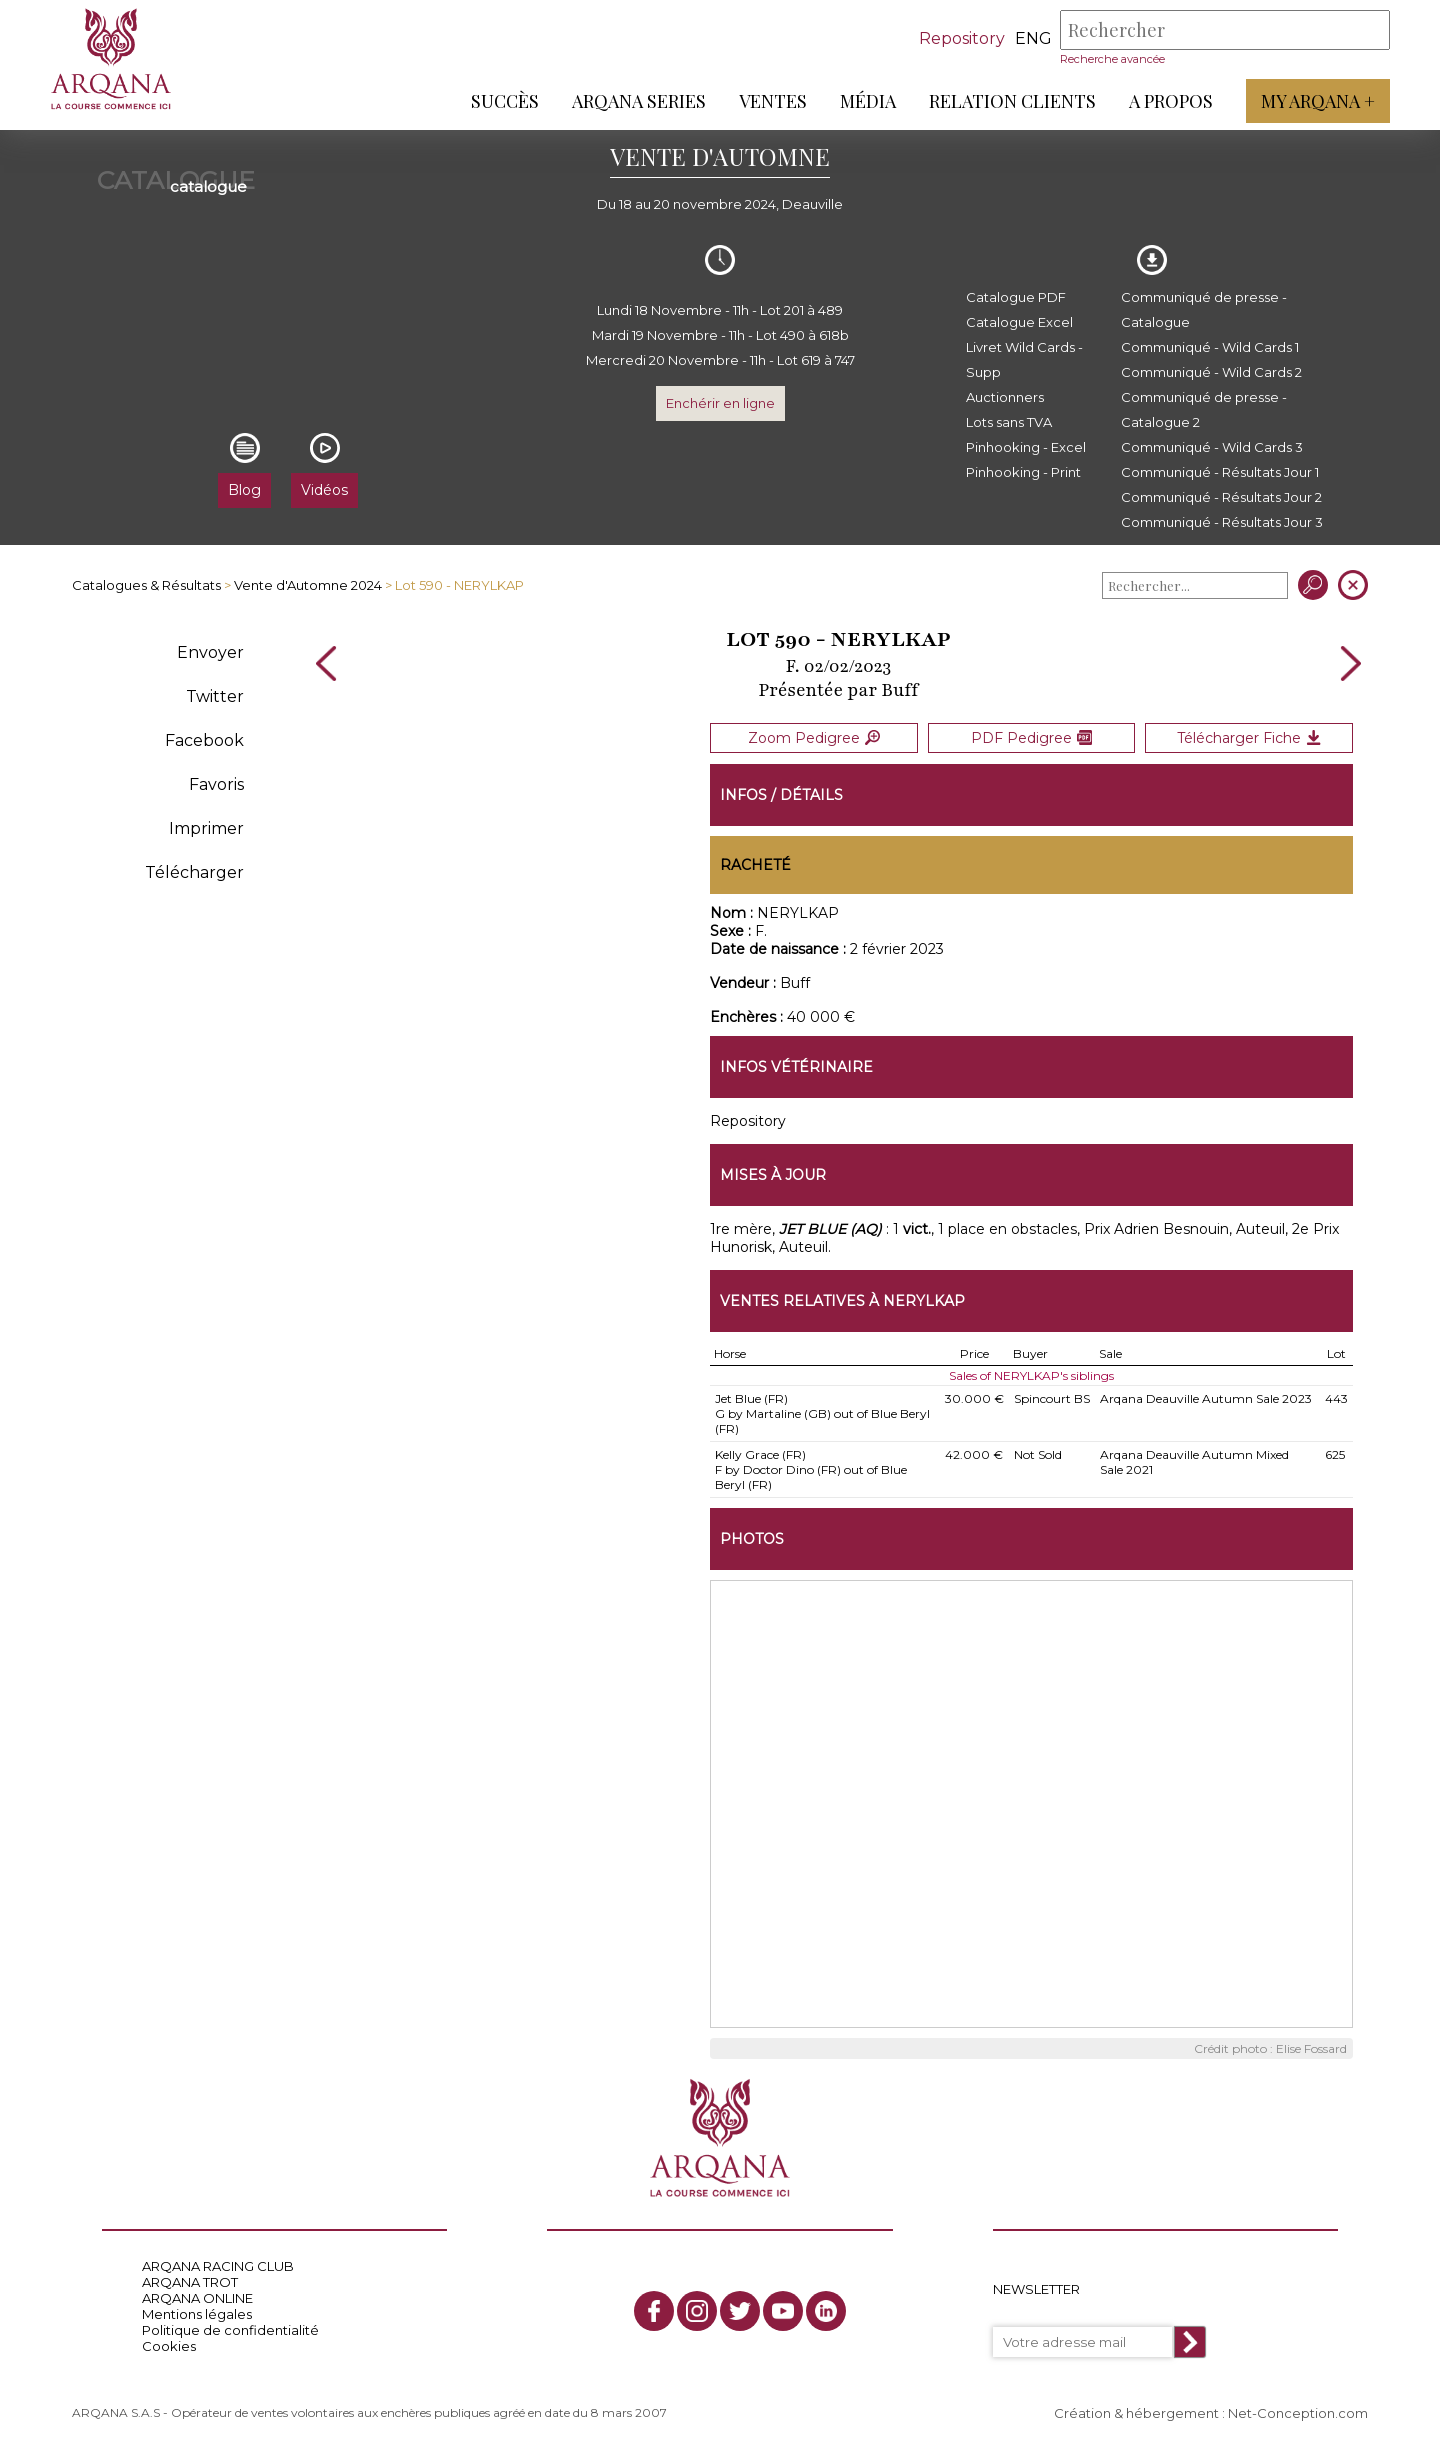 The width and height of the screenshot is (1440, 2444). What do you see at coordinates (1211, 372) in the screenshot?
I see `Communiqué - Wild Cards 2` at bounding box center [1211, 372].